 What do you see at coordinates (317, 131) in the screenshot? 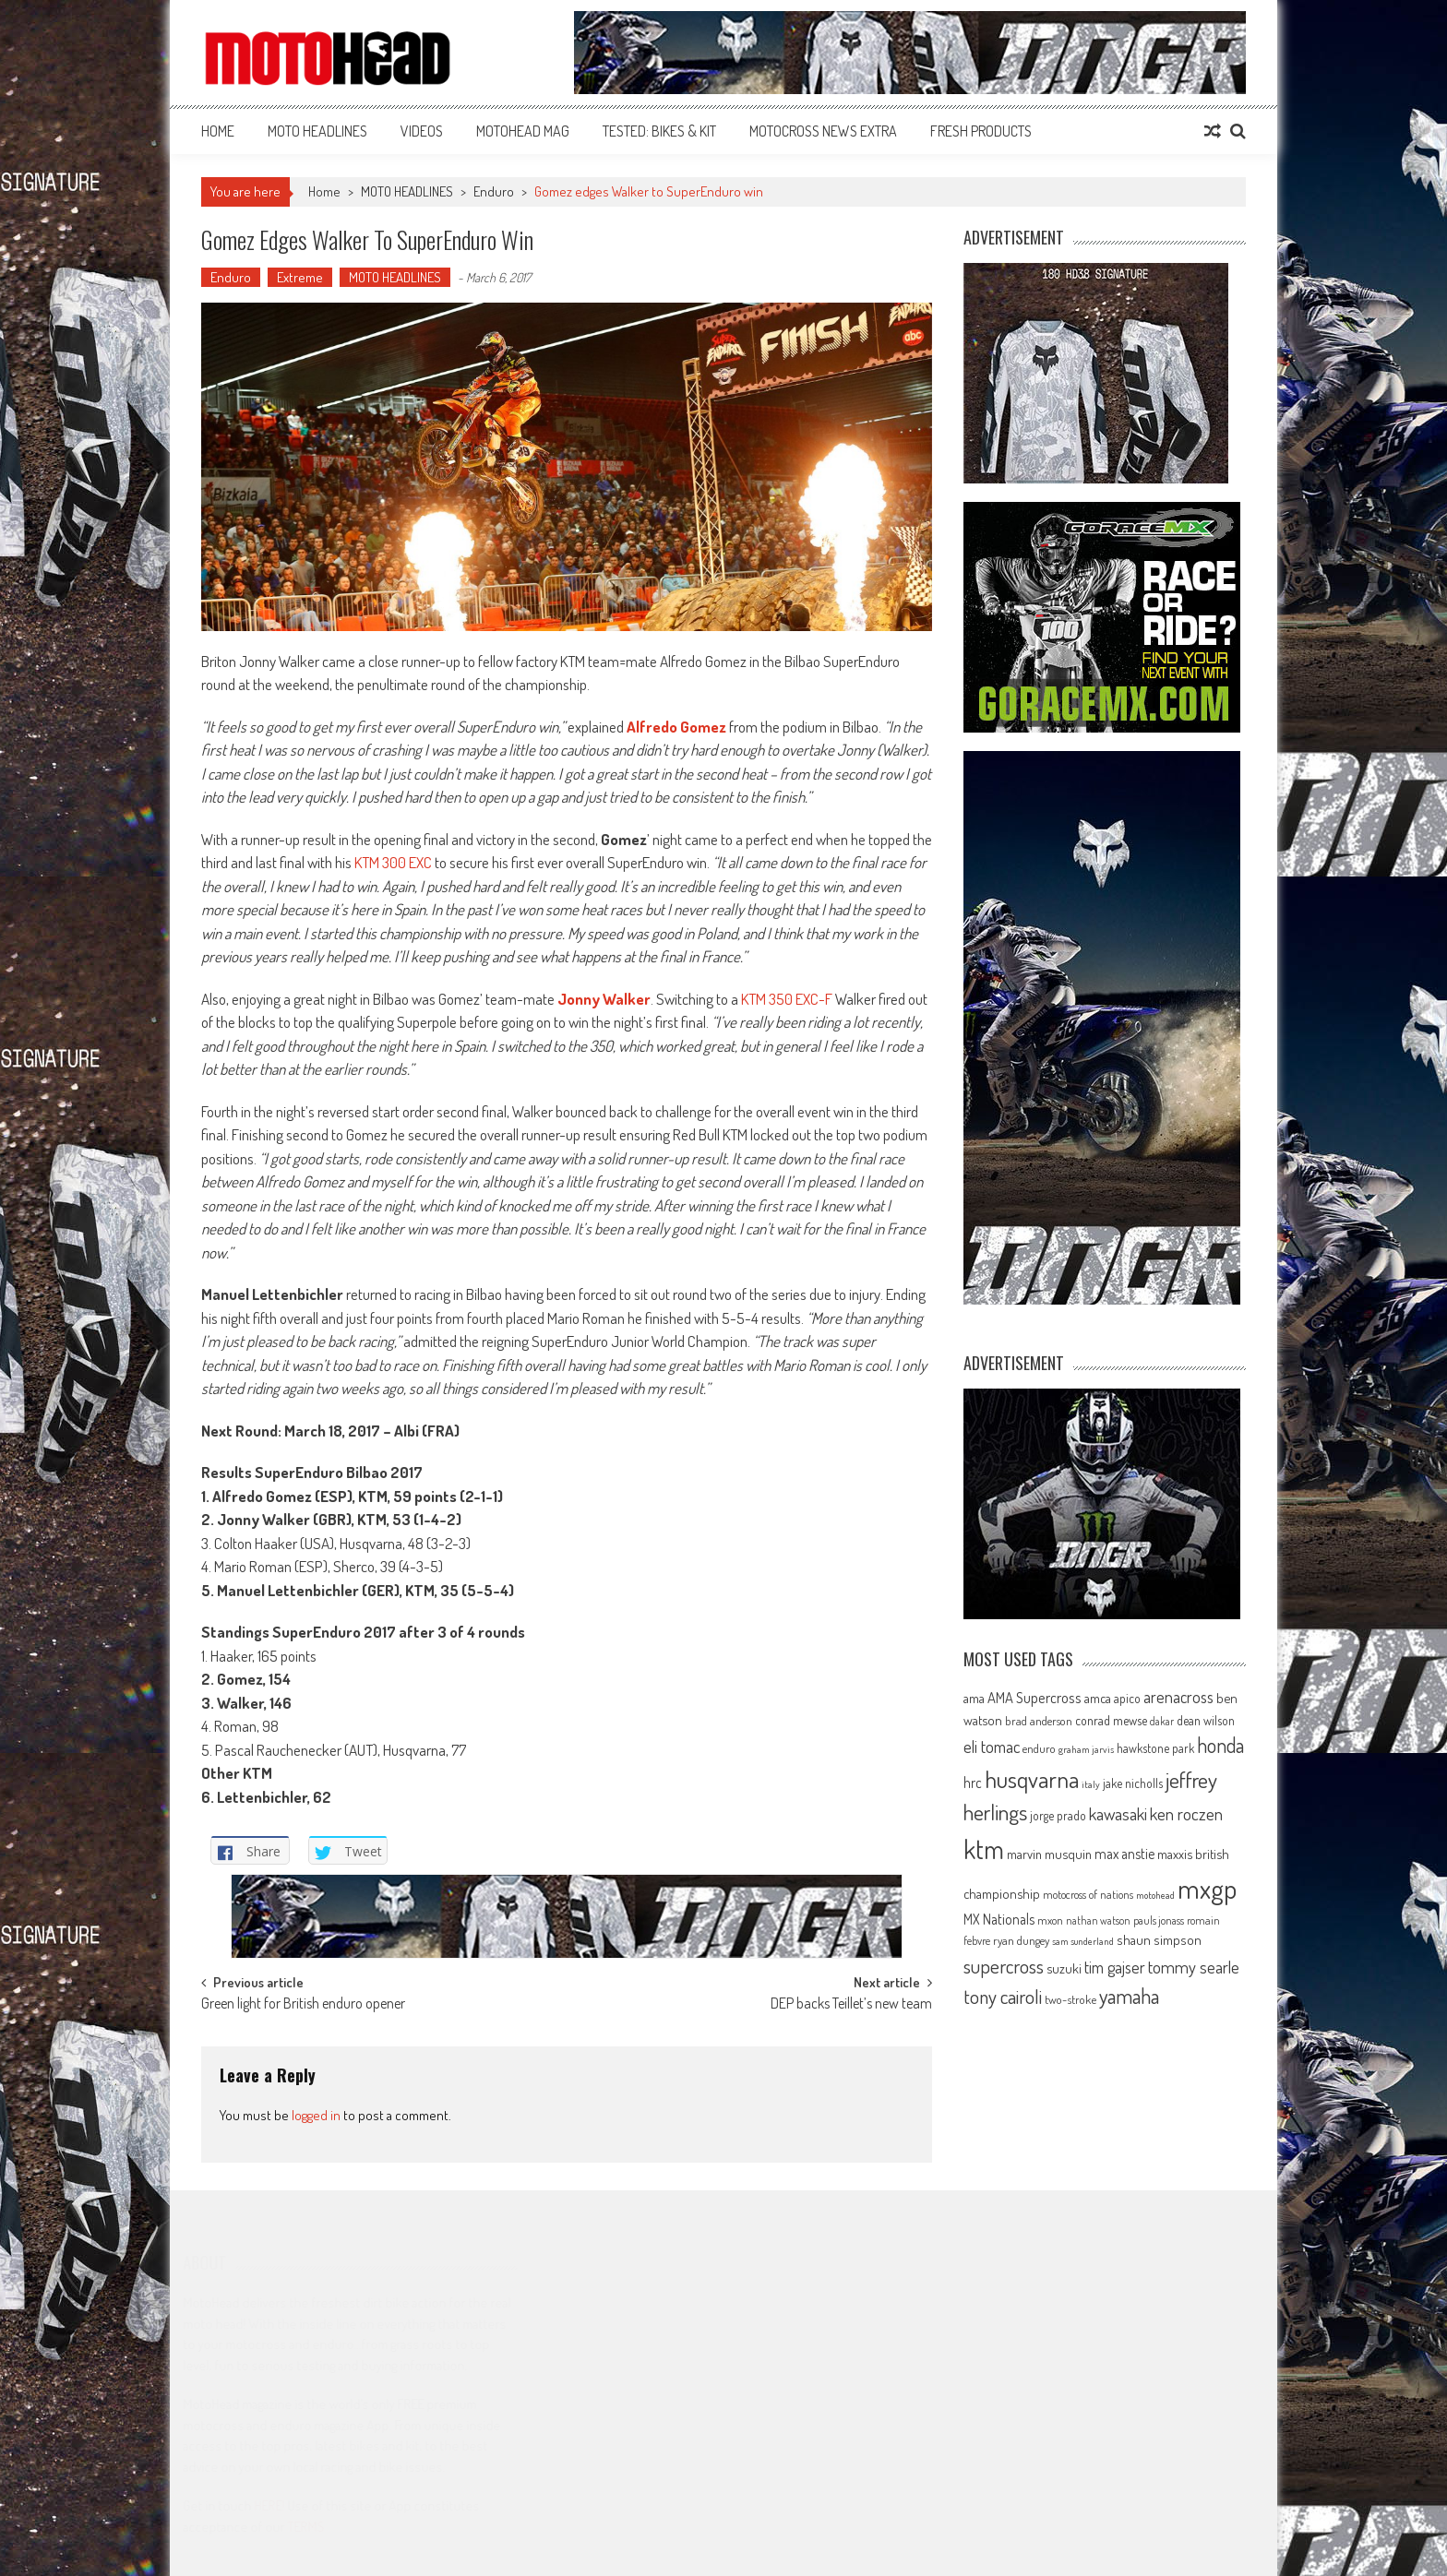
I see `MOTO HEADLINES` at bounding box center [317, 131].